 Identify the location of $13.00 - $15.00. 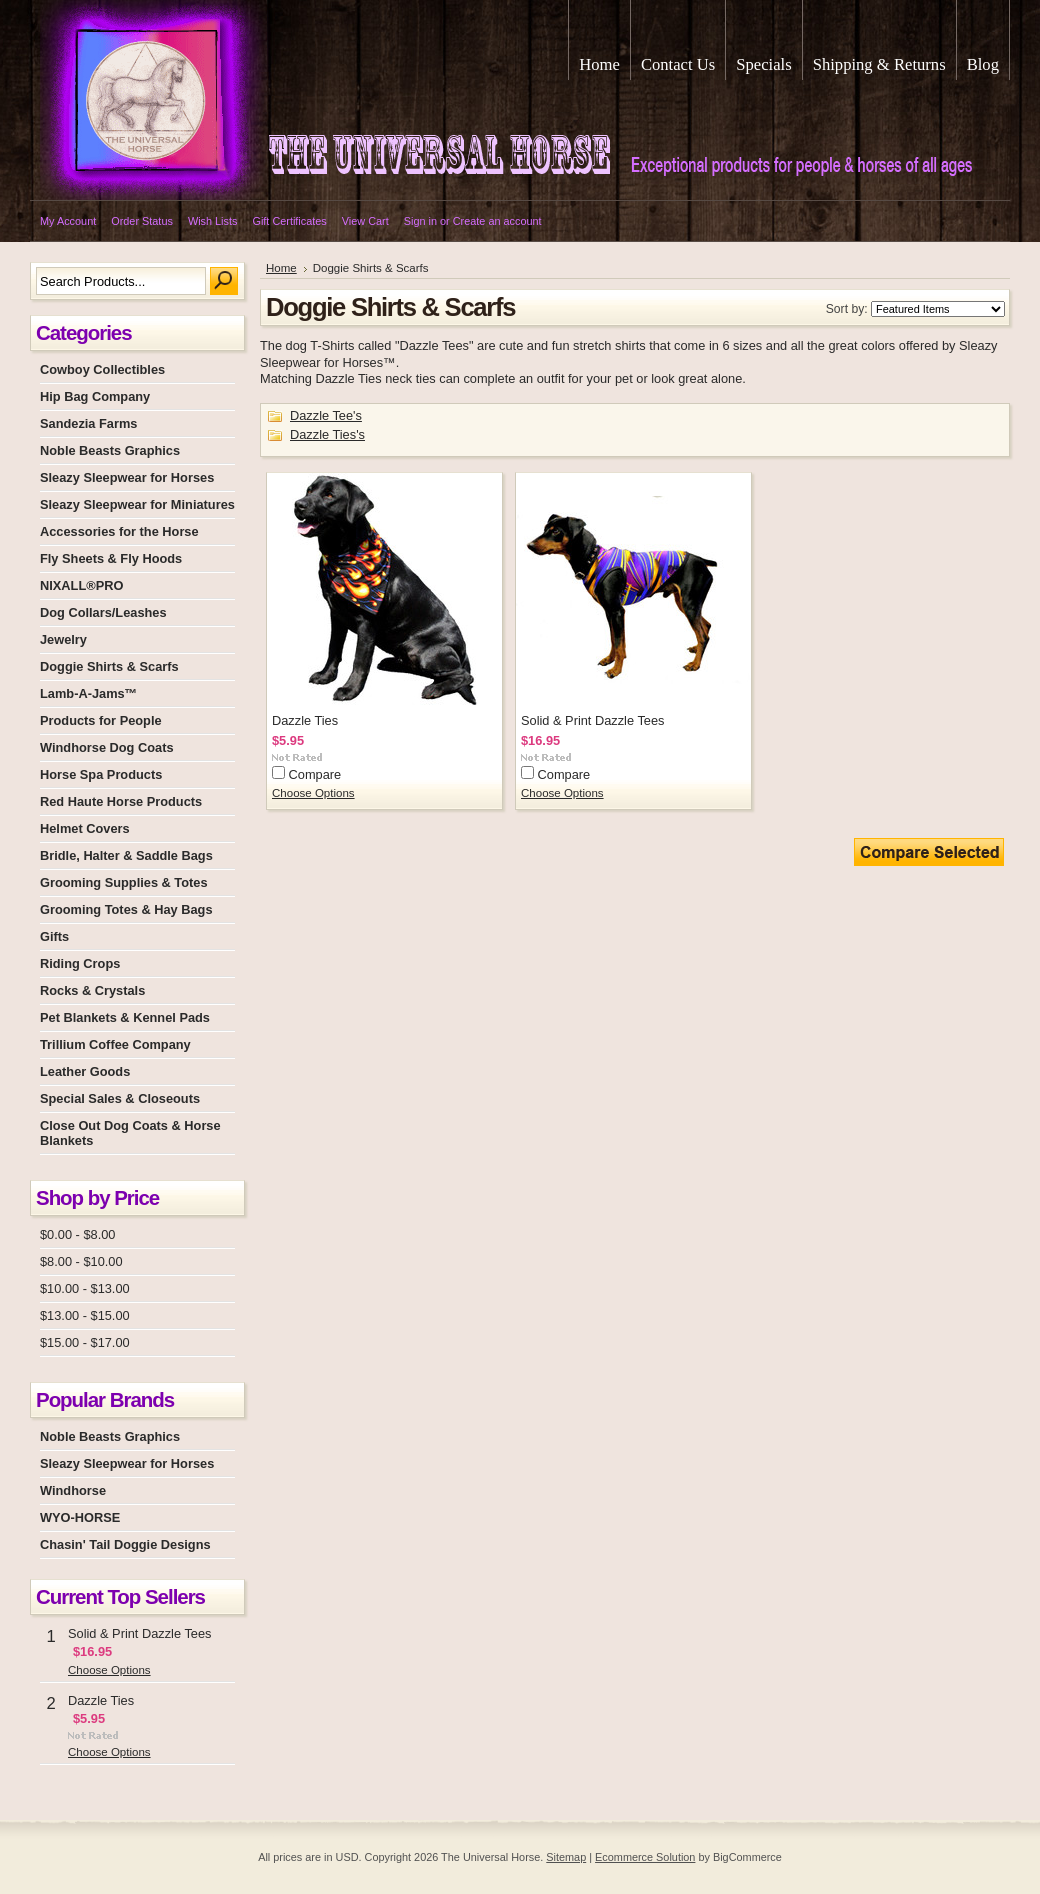
(85, 1315).